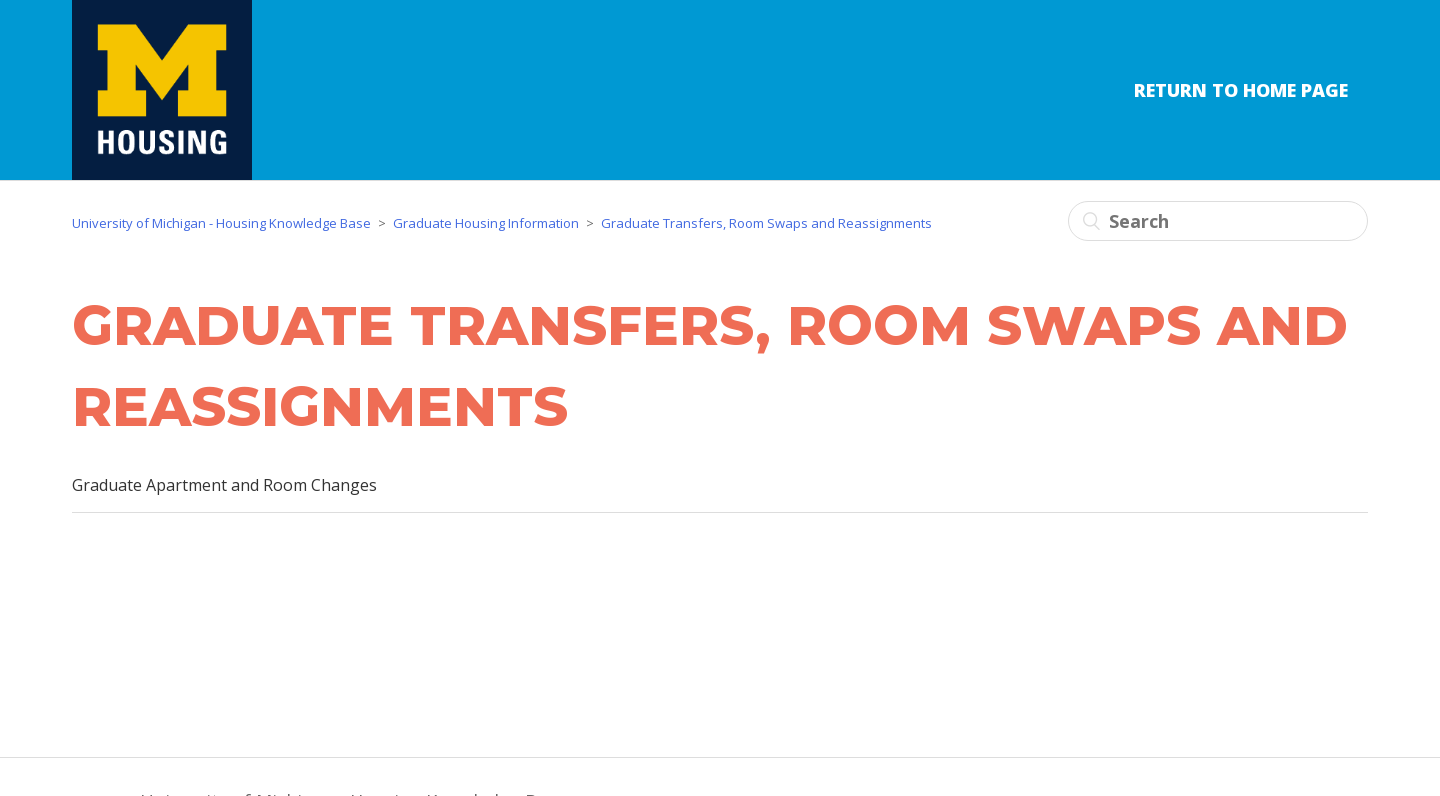 This screenshot has height=796, width=1440. I want to click on Graduate Apartment and Room Changes, so click(224, 485).